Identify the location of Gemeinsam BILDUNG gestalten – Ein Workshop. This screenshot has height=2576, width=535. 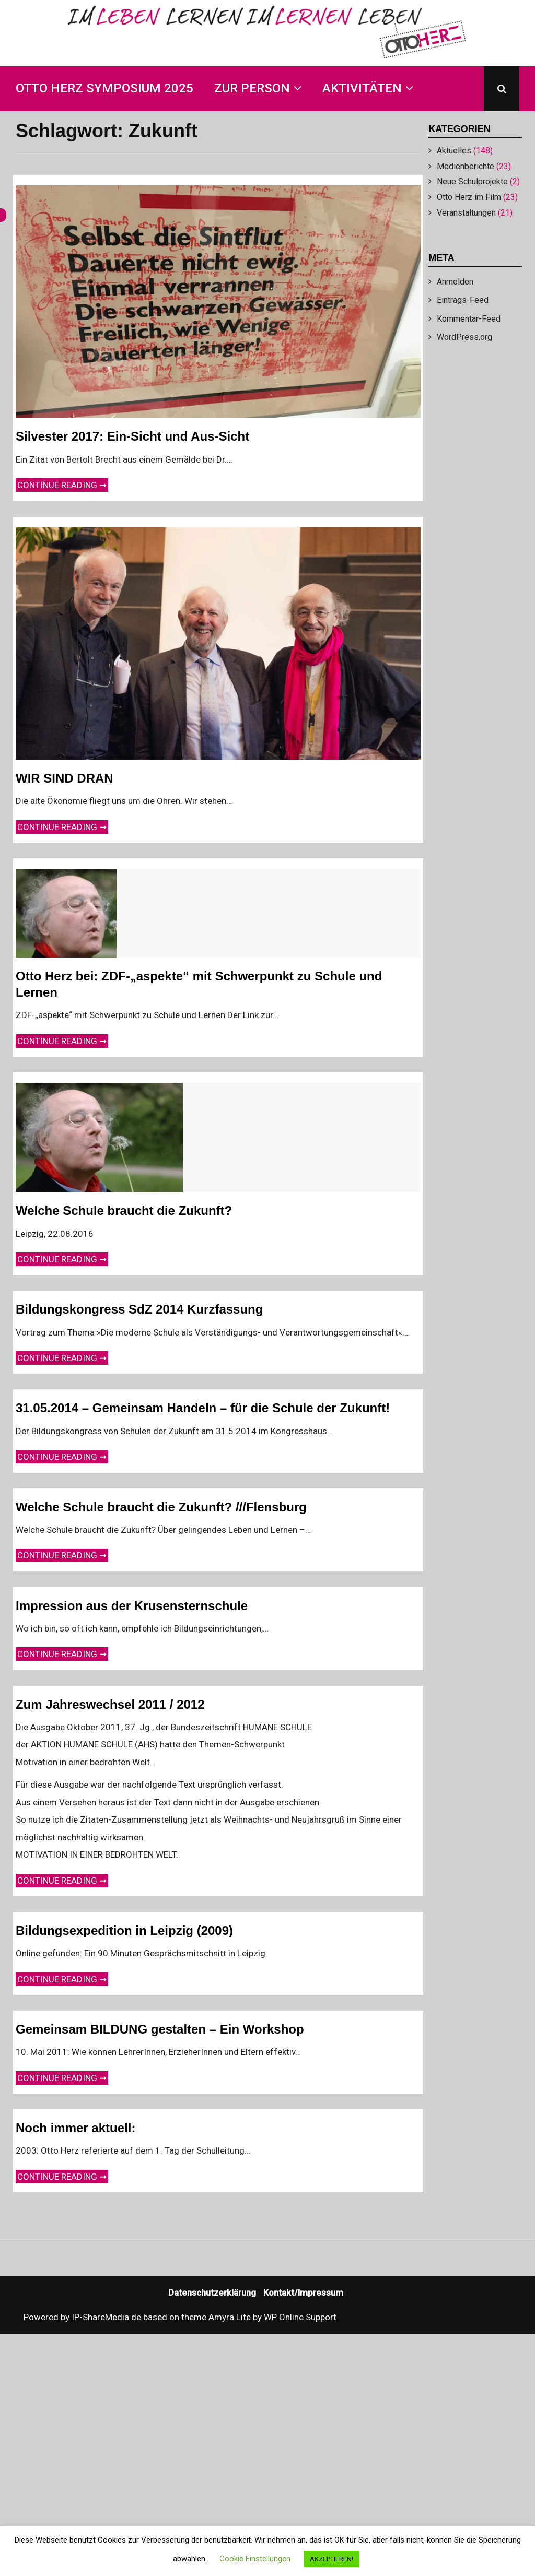
(160, 2029).